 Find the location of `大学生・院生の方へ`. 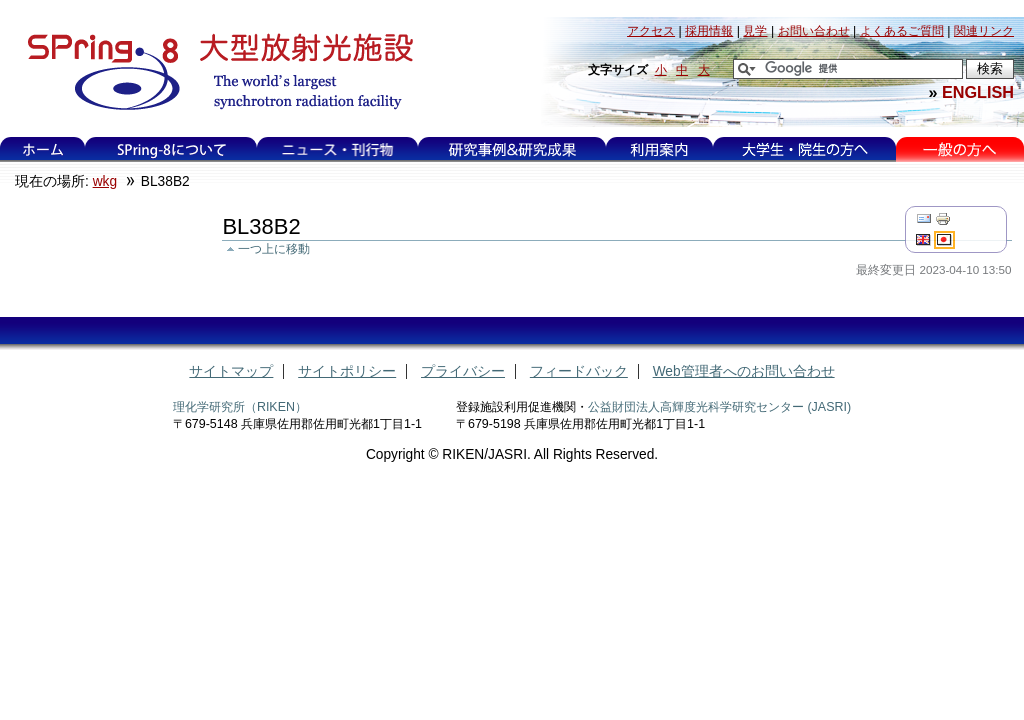

大学生・院生の方へ is located at coordinates (805, 149).